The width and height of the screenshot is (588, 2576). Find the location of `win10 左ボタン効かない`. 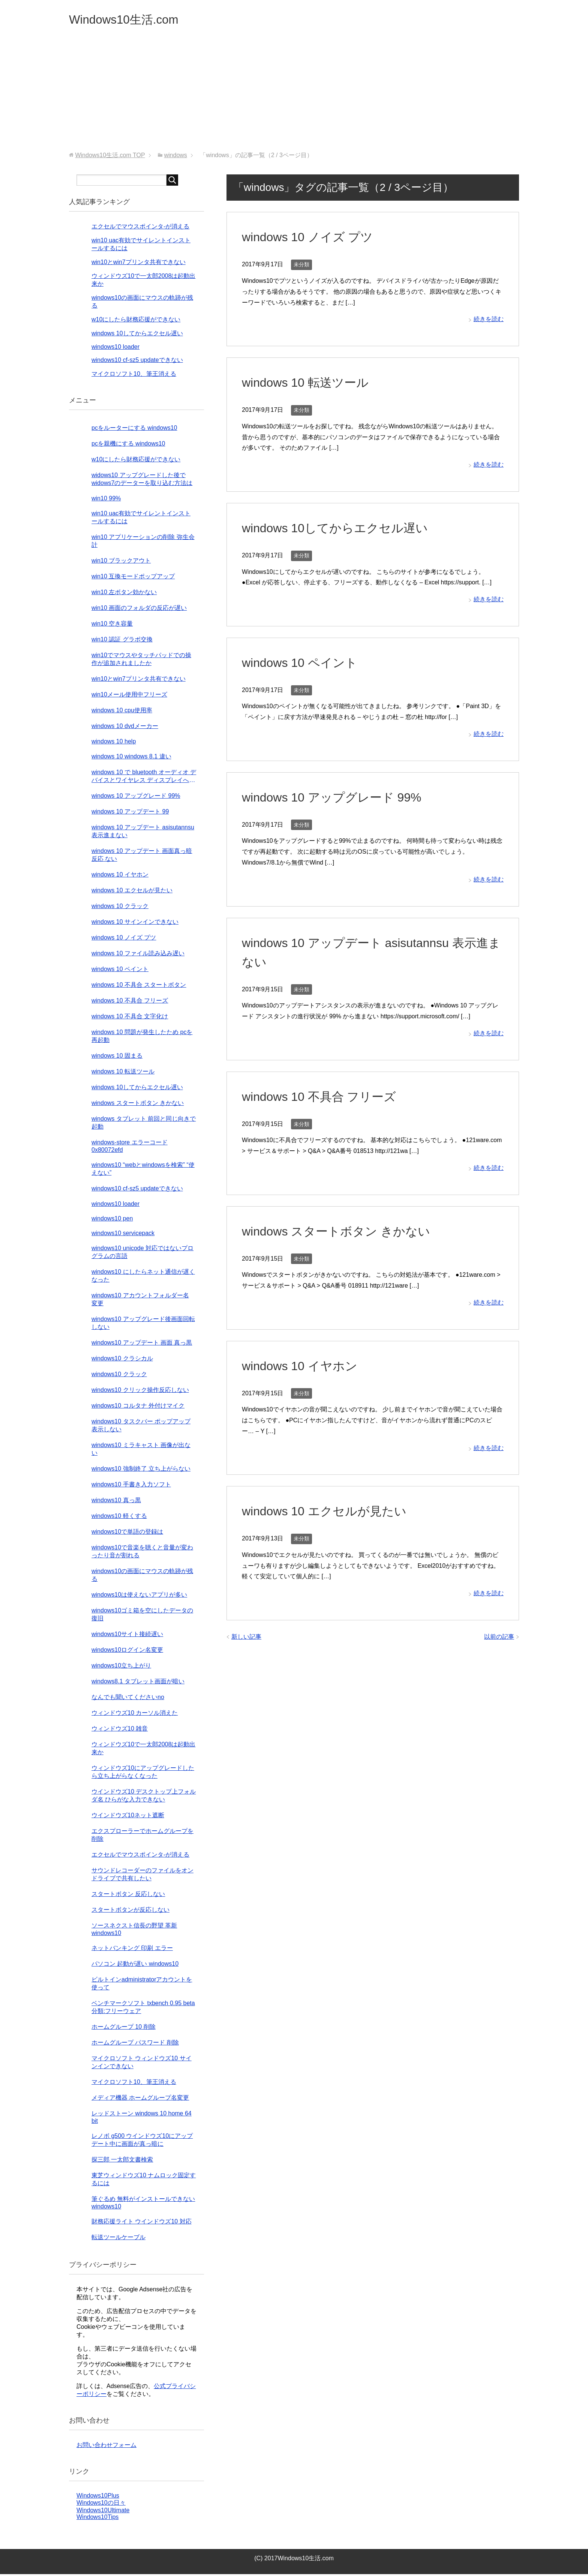

win10 左ボタン効かない is located at coordinates (124, 594).